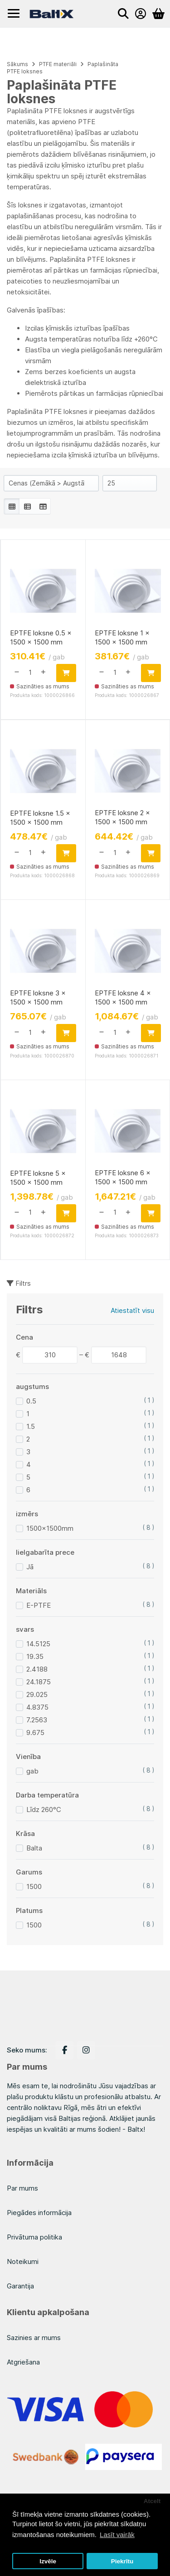  What do you see at coordinates (38, 1643) in the screenshot?
I see `14.5125` at bounding box center [38, 1643].